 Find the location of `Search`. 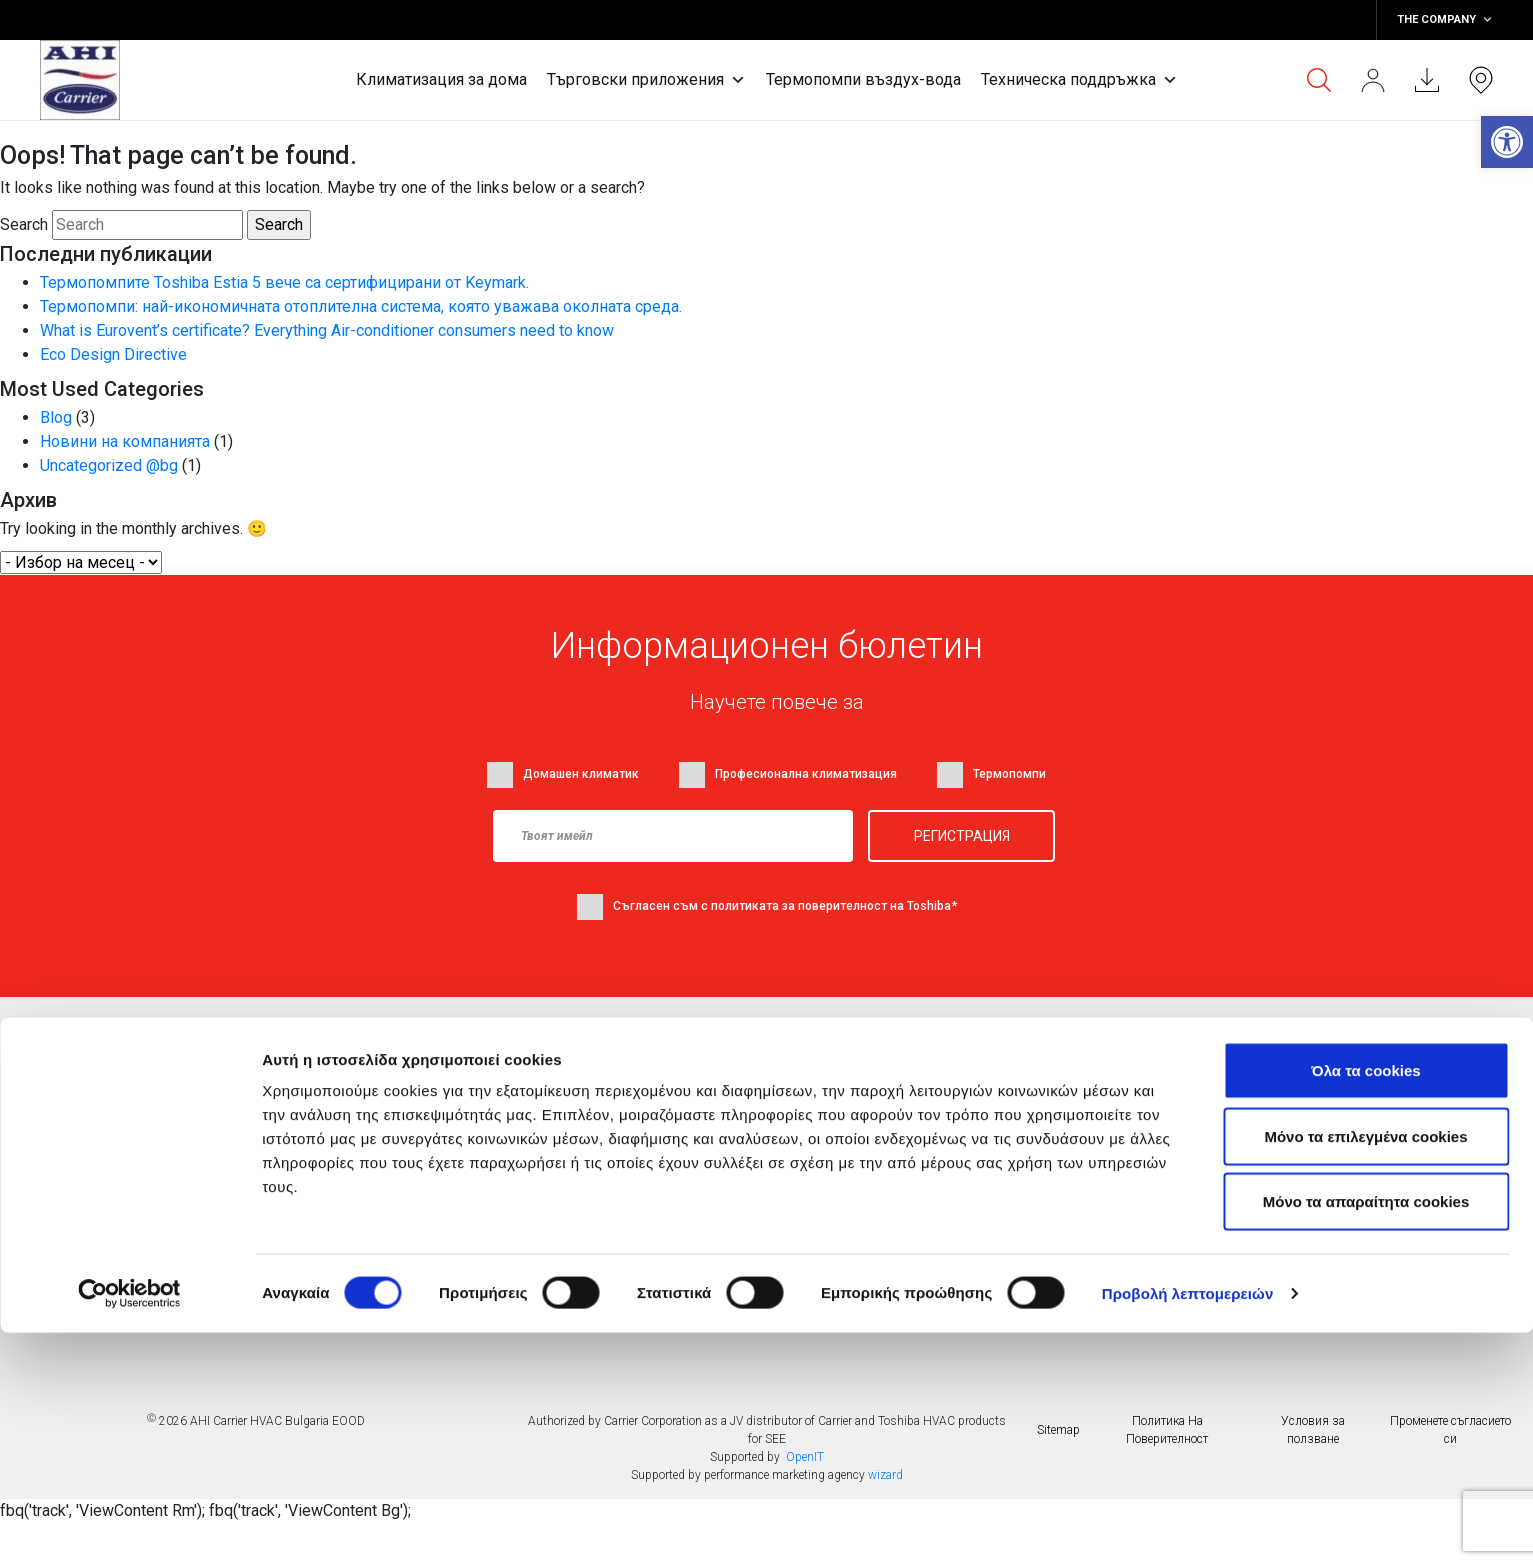

Search is located at coordinates (24, 224).